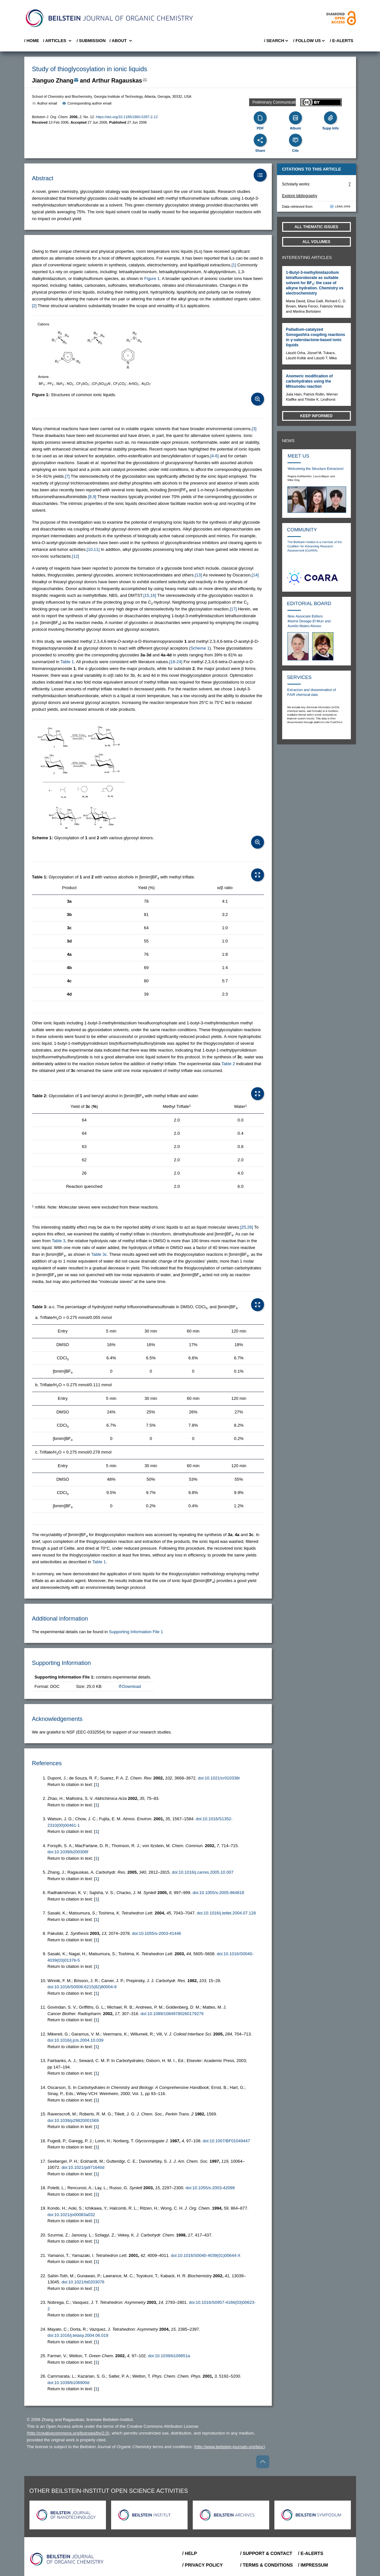  Describe the element at coordinates (67, 476) in the screenshot. I see `[7] [button]` at that location.